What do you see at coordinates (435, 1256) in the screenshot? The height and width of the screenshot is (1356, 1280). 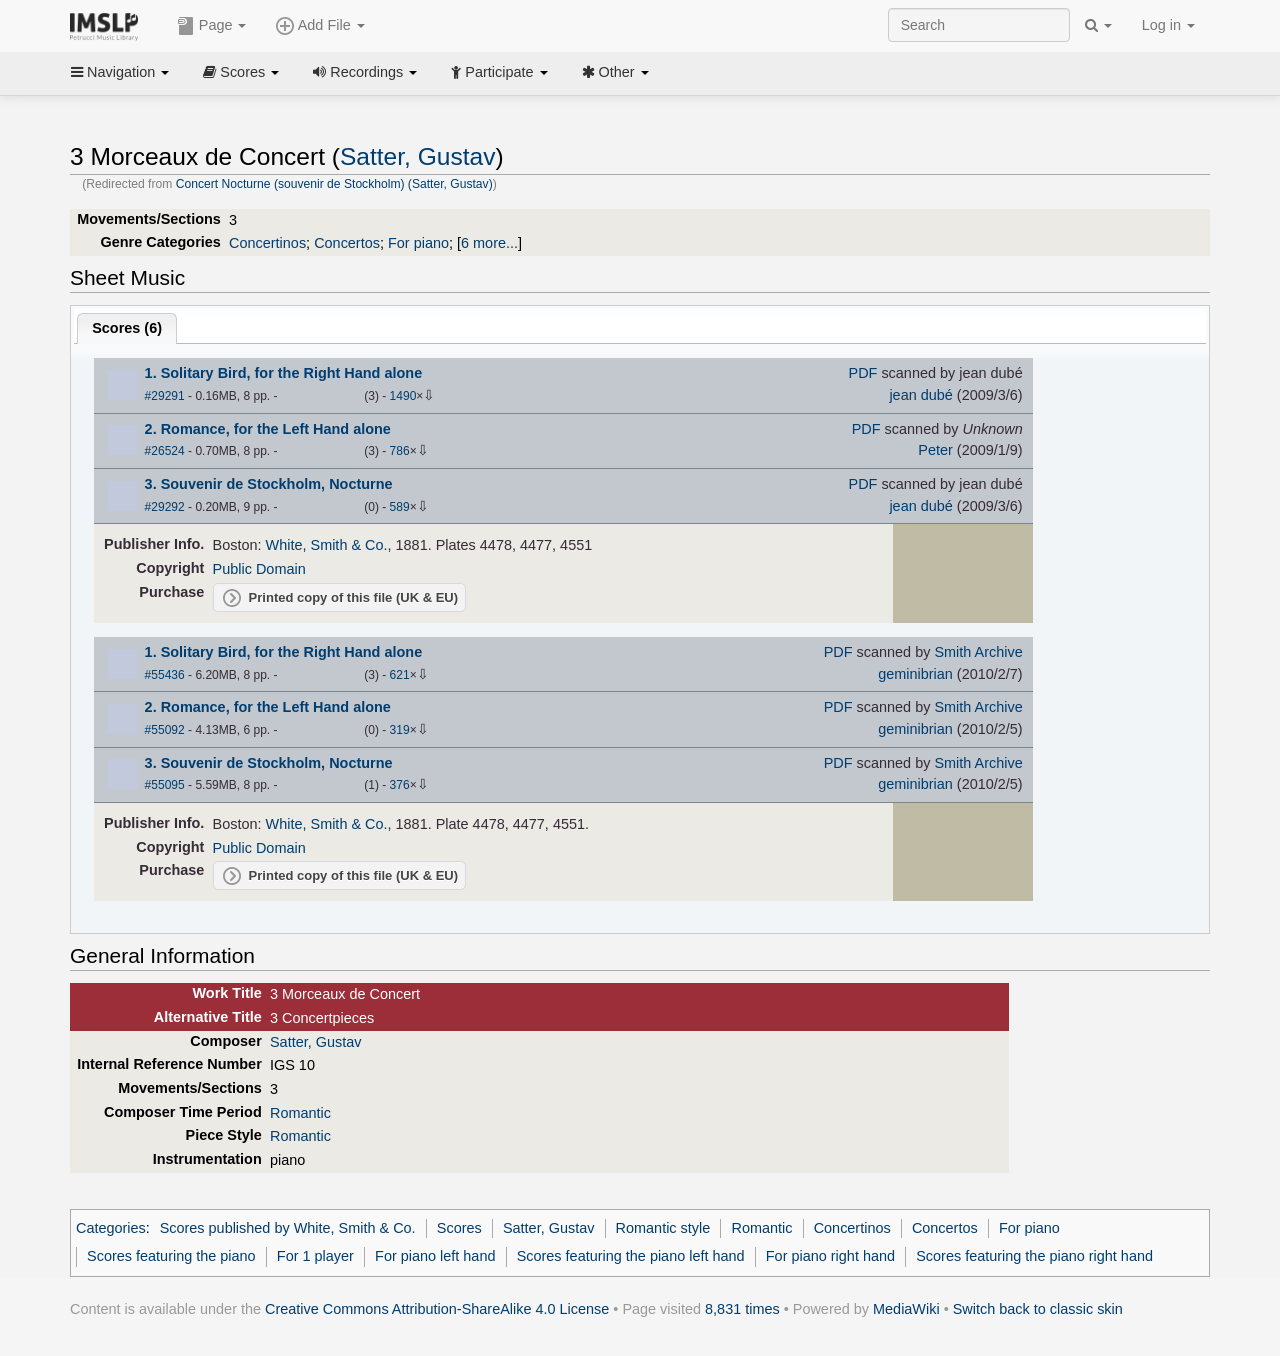 I see `For piano left hand` at bounding box center [435, 1256].